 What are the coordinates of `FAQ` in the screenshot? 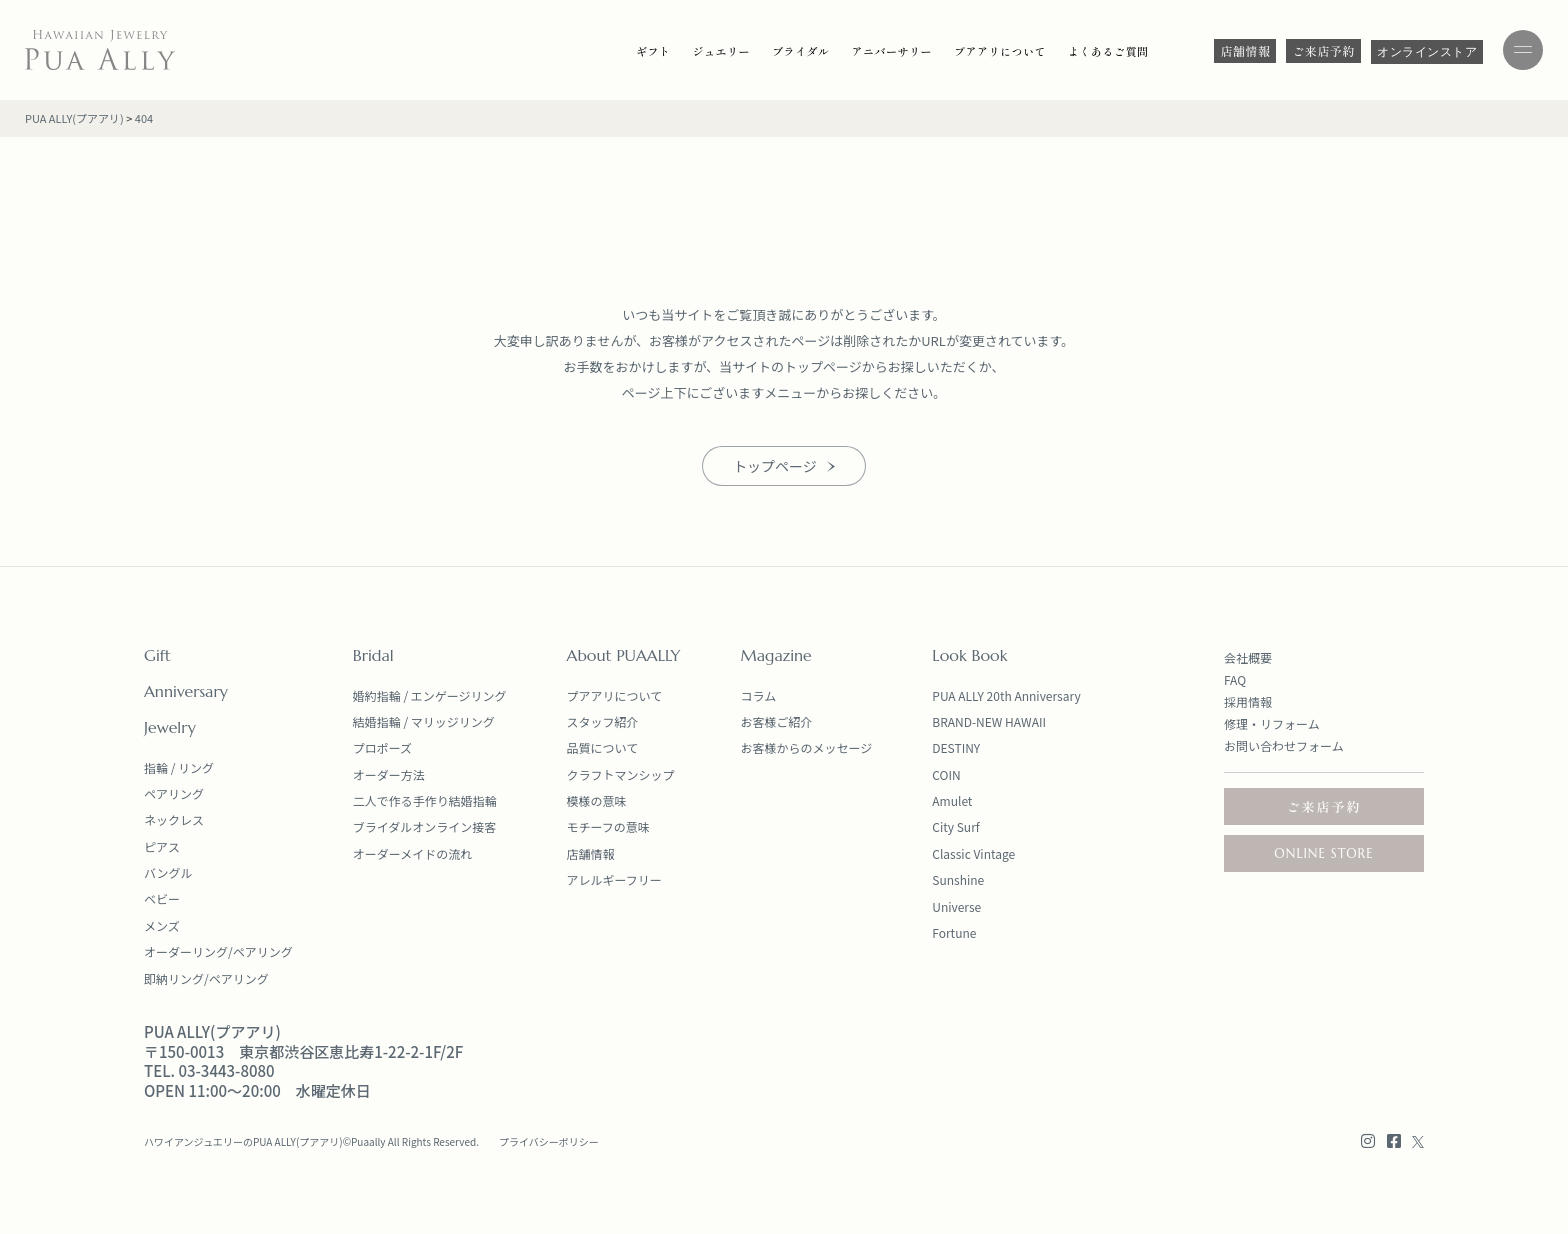 It's located at (1235, 679).